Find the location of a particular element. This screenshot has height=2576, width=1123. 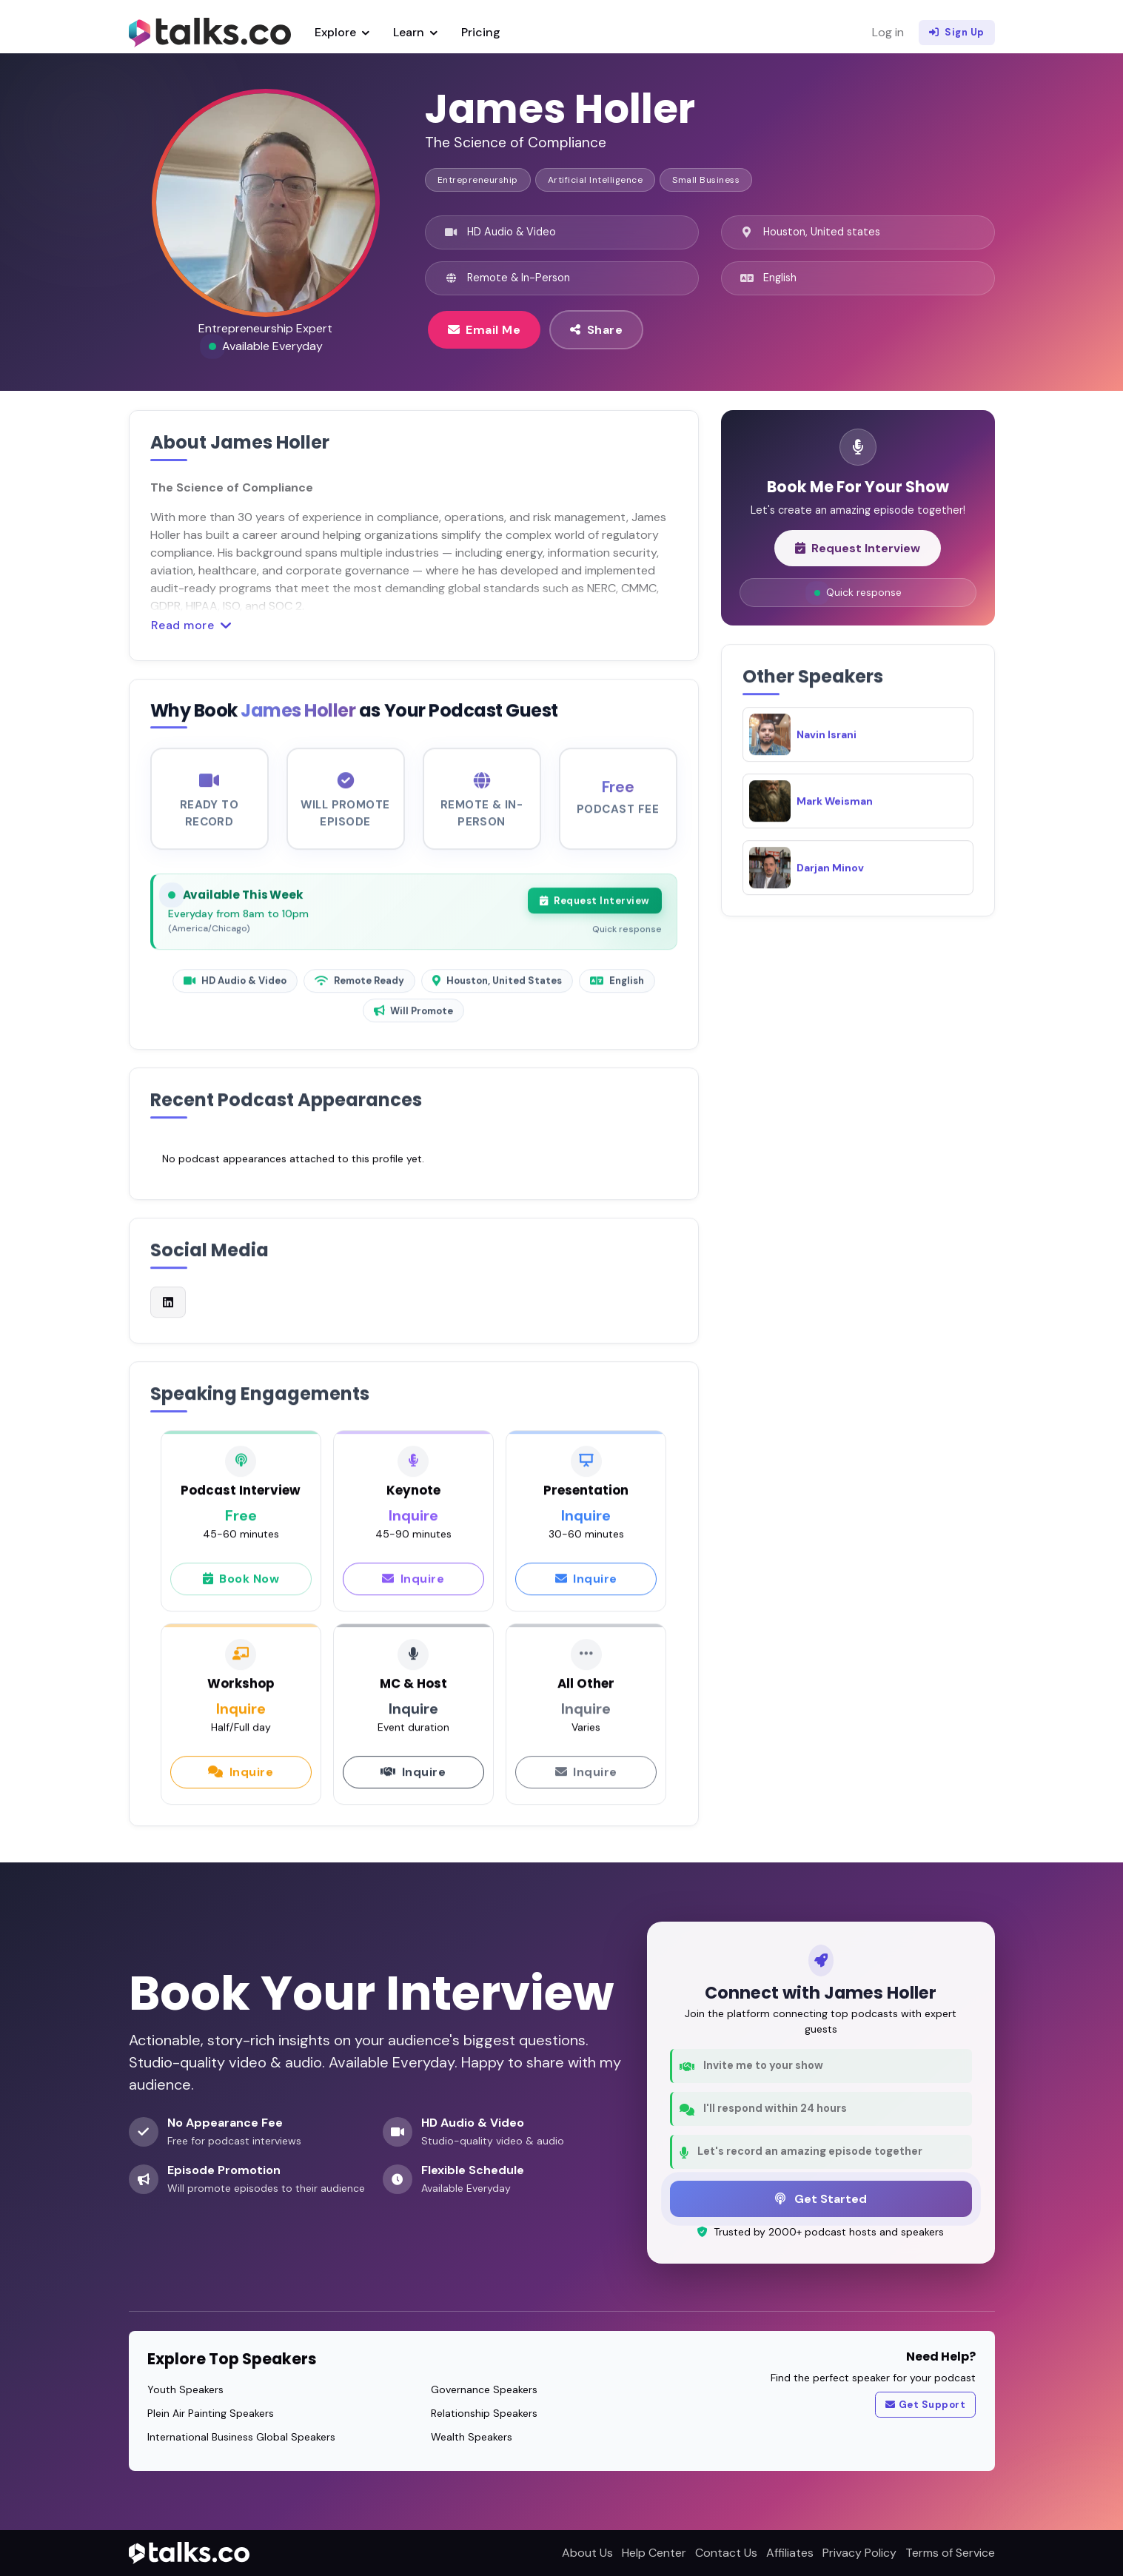

Log in is located at coordinates (888, 32).